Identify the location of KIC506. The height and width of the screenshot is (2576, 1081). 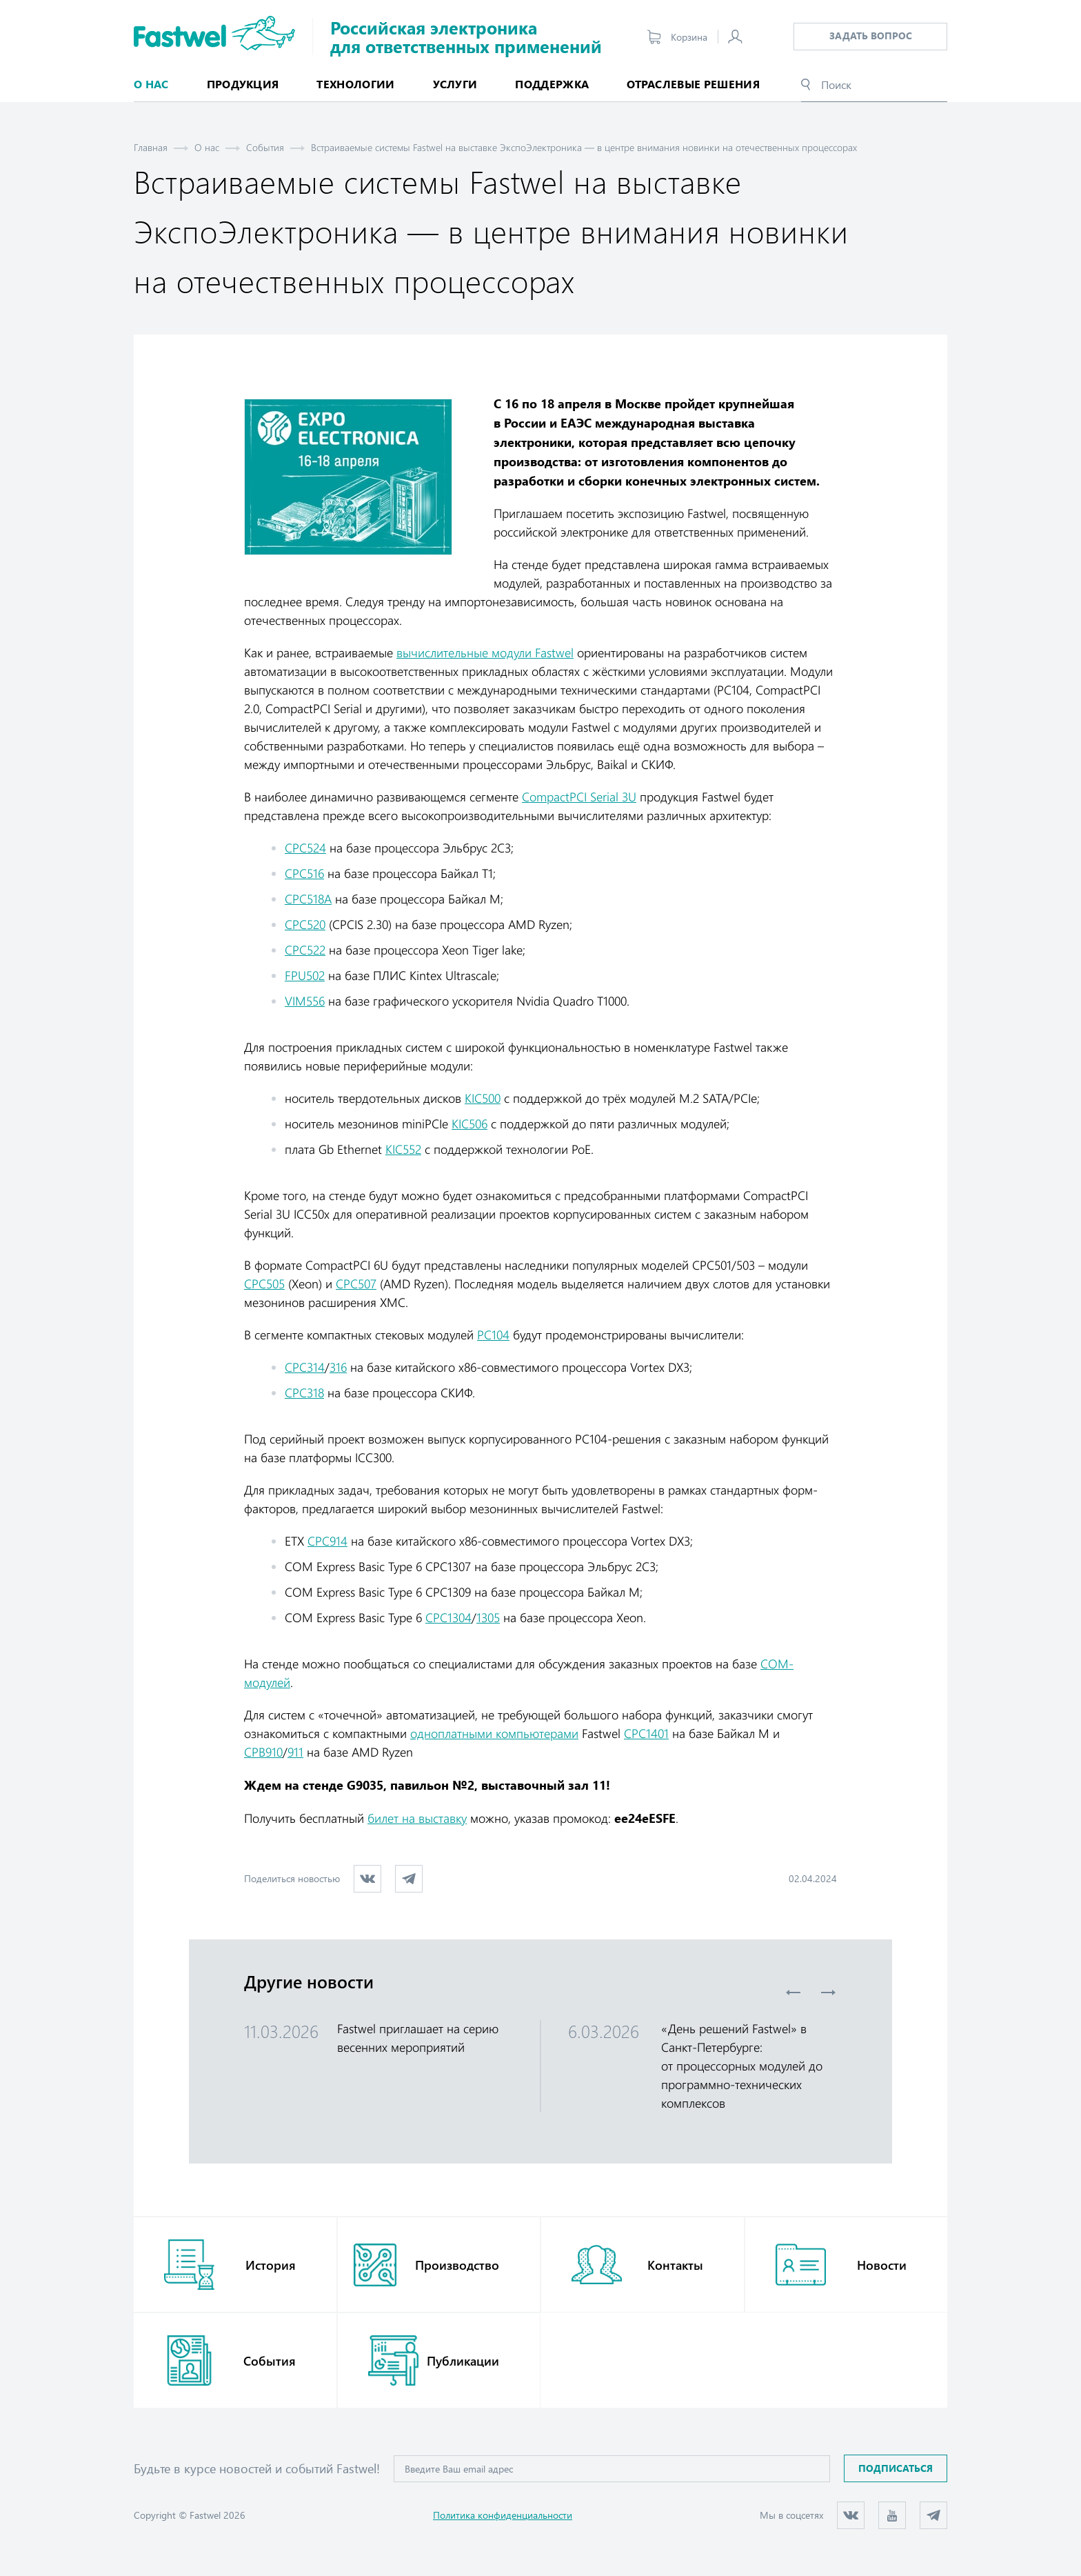
(469, 1123).